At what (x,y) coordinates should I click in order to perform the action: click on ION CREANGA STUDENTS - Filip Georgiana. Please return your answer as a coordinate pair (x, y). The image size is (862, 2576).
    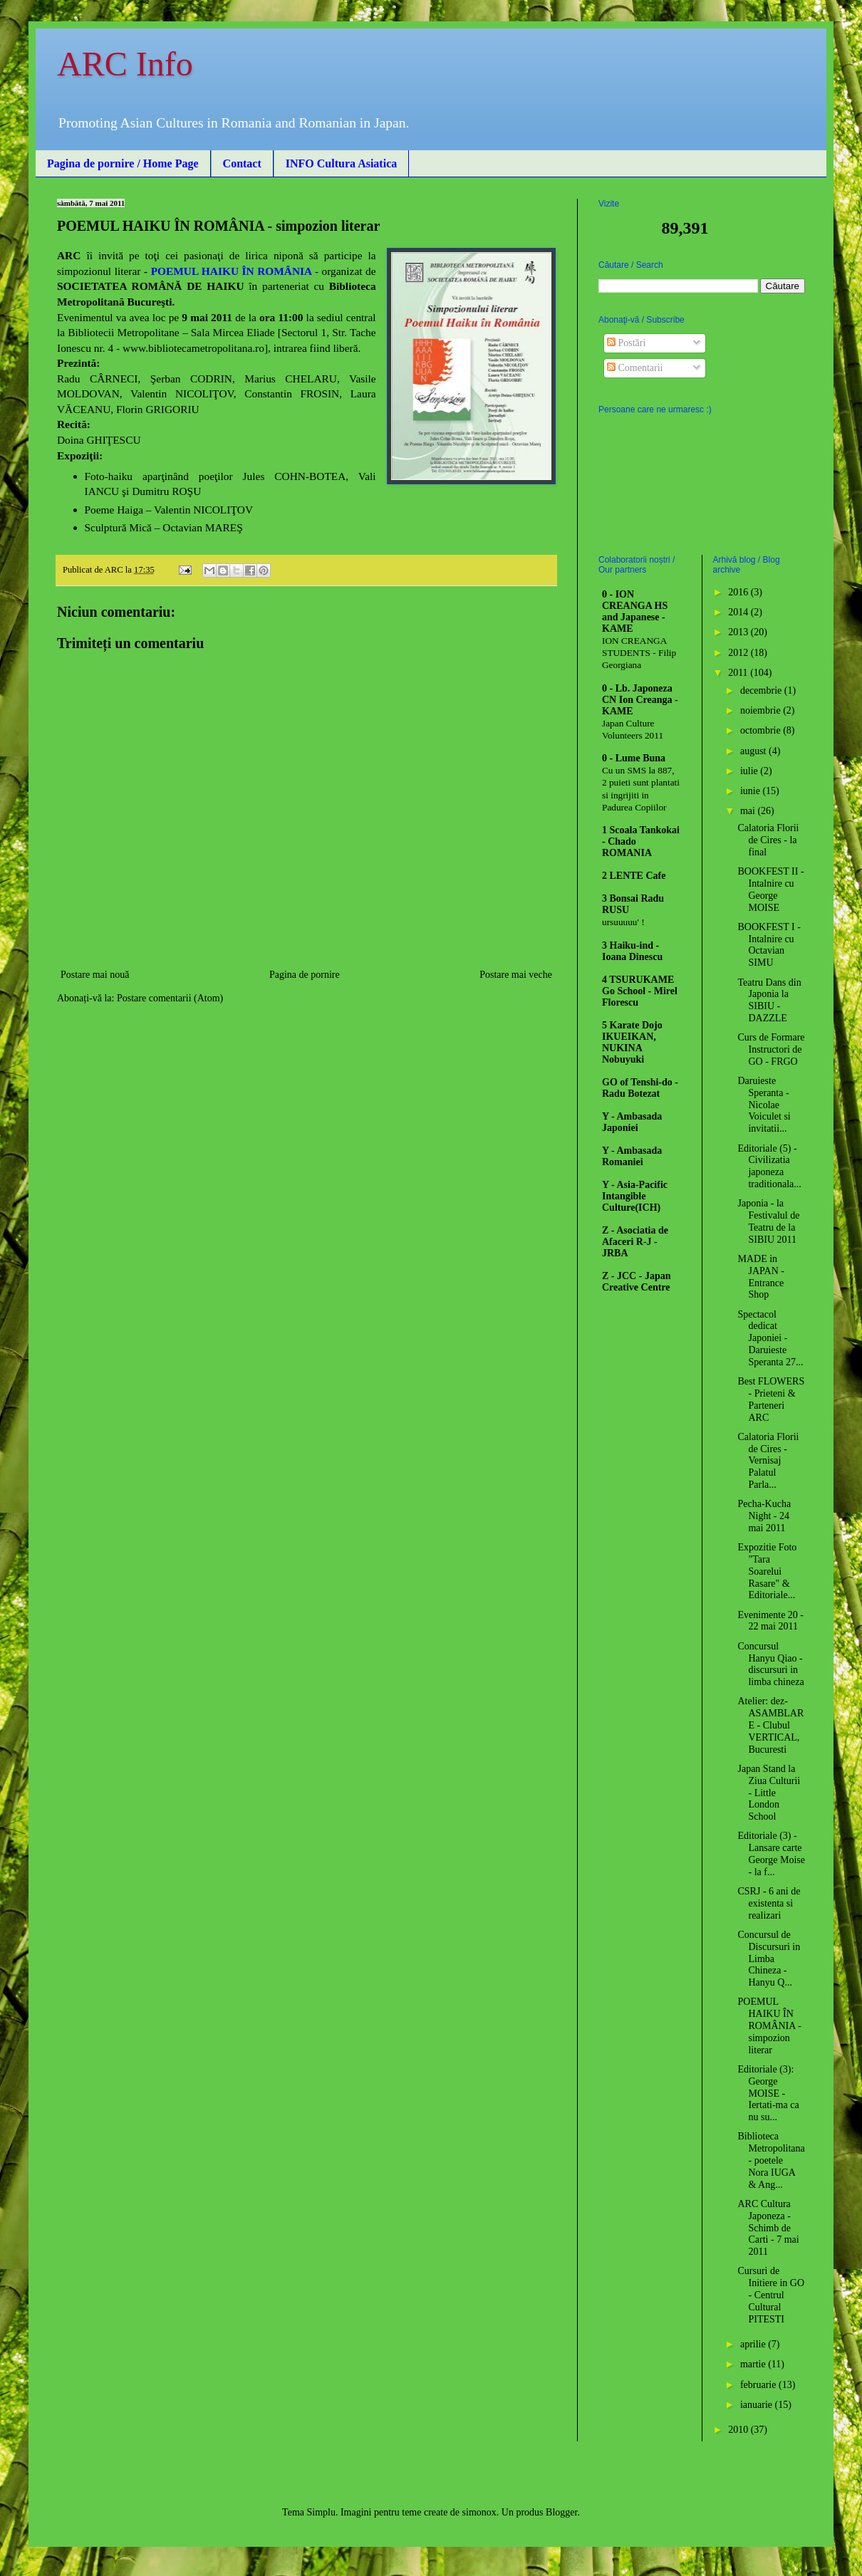
    Looking at the image, I should click on (639, 653).